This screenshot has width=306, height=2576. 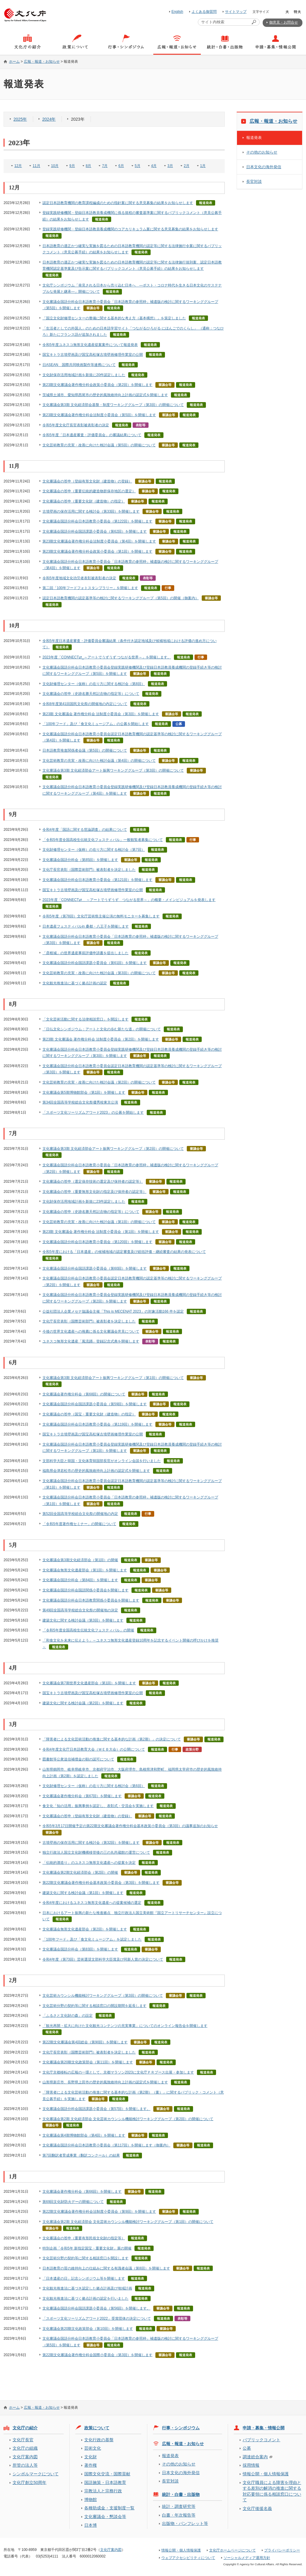 I want to click on 国際文化交流・国際貢献, so click(x=107, y=2473).